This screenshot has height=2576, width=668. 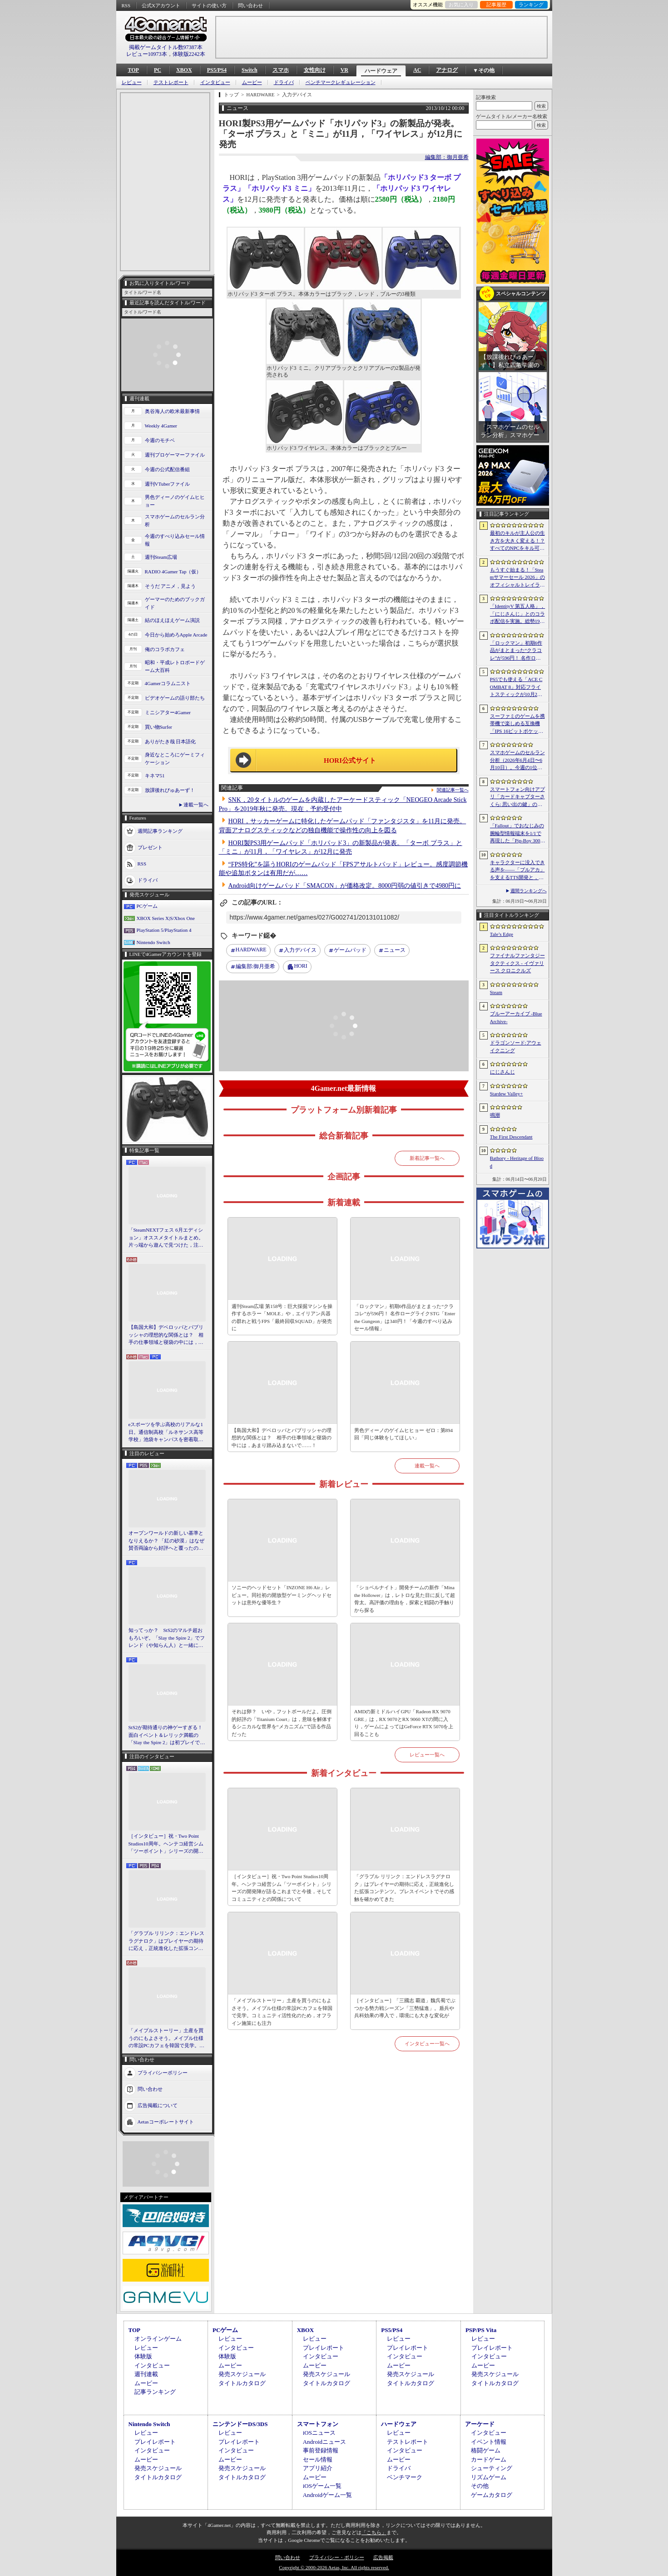 What do you see at coordinates (146, 54) in the screenshot?
I see `レビュー10973本` at bounding box center [146, 54].